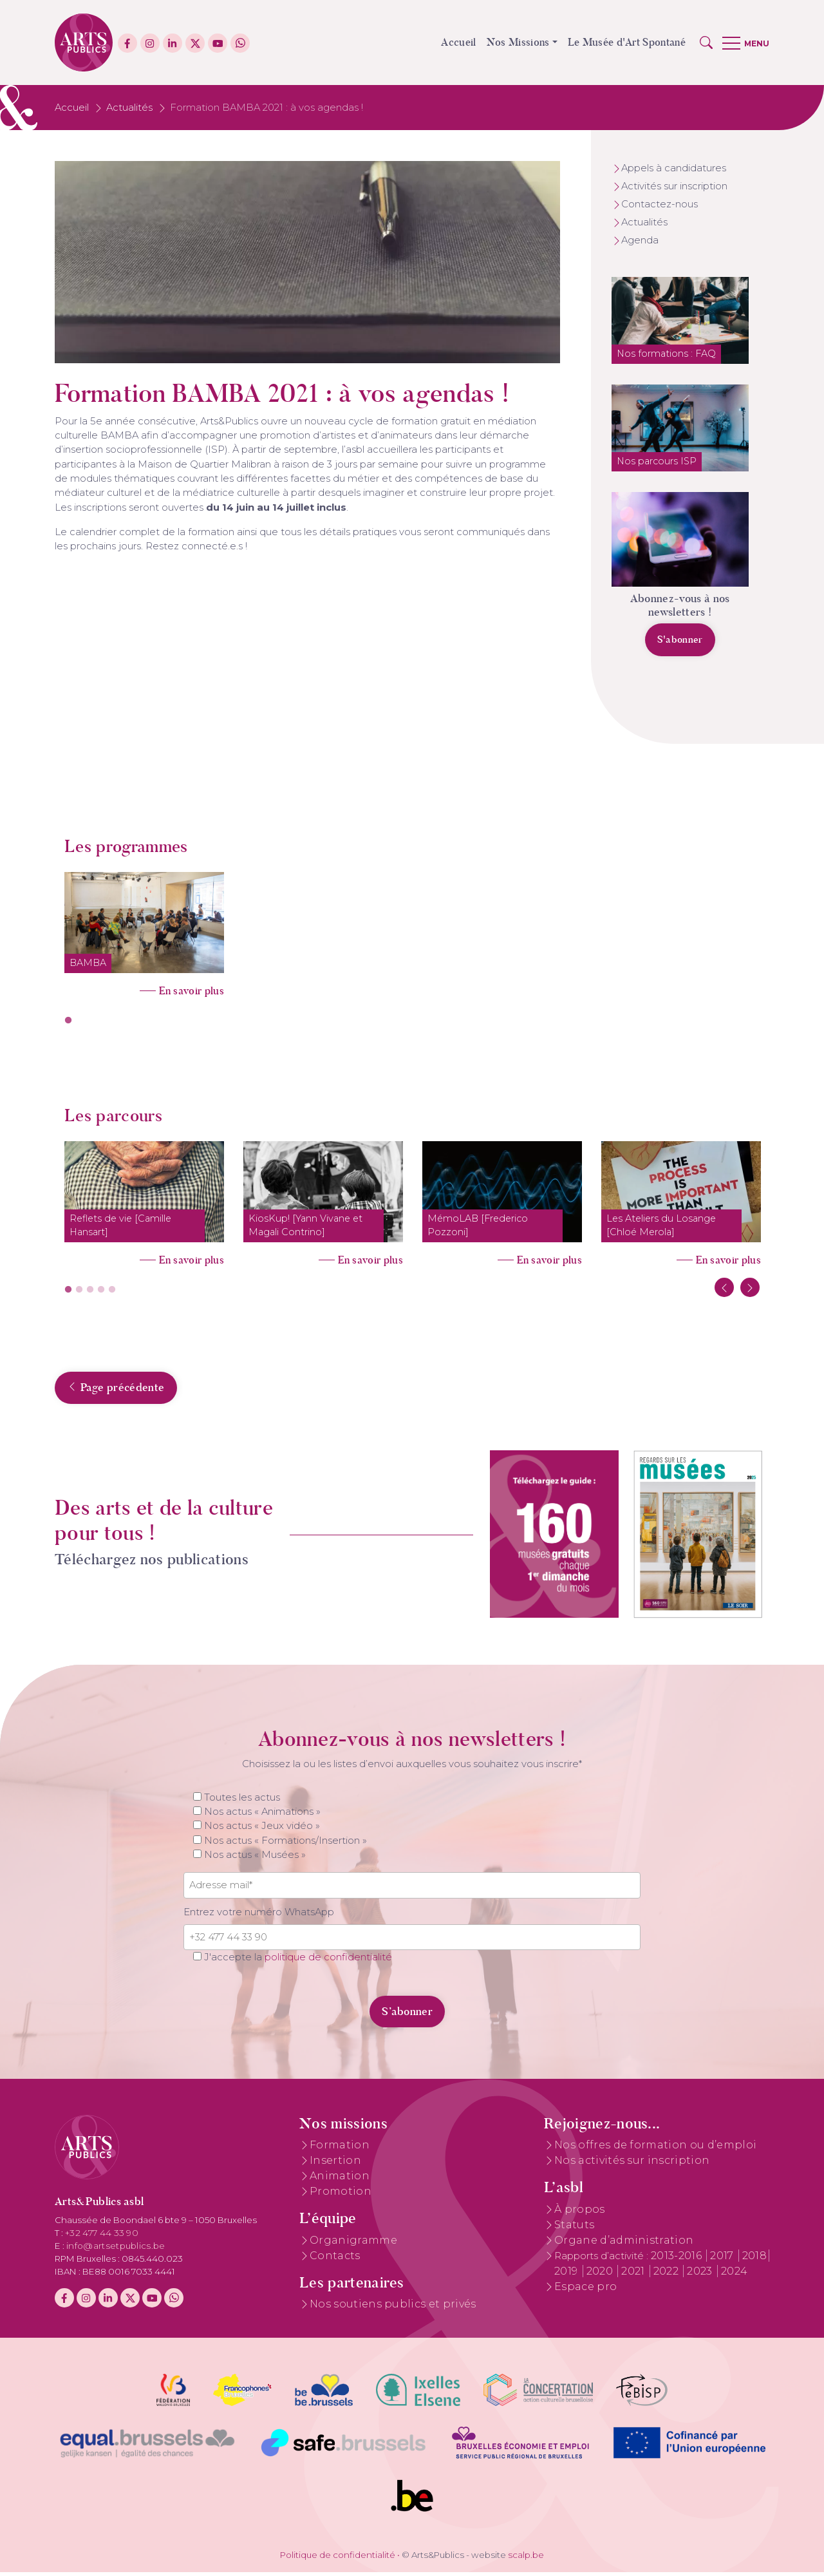 Image resolution: width=824 pixels, height=2576 pixels. I want to click on Entrez votre numéro WhatsApp, so click(258, 1915).